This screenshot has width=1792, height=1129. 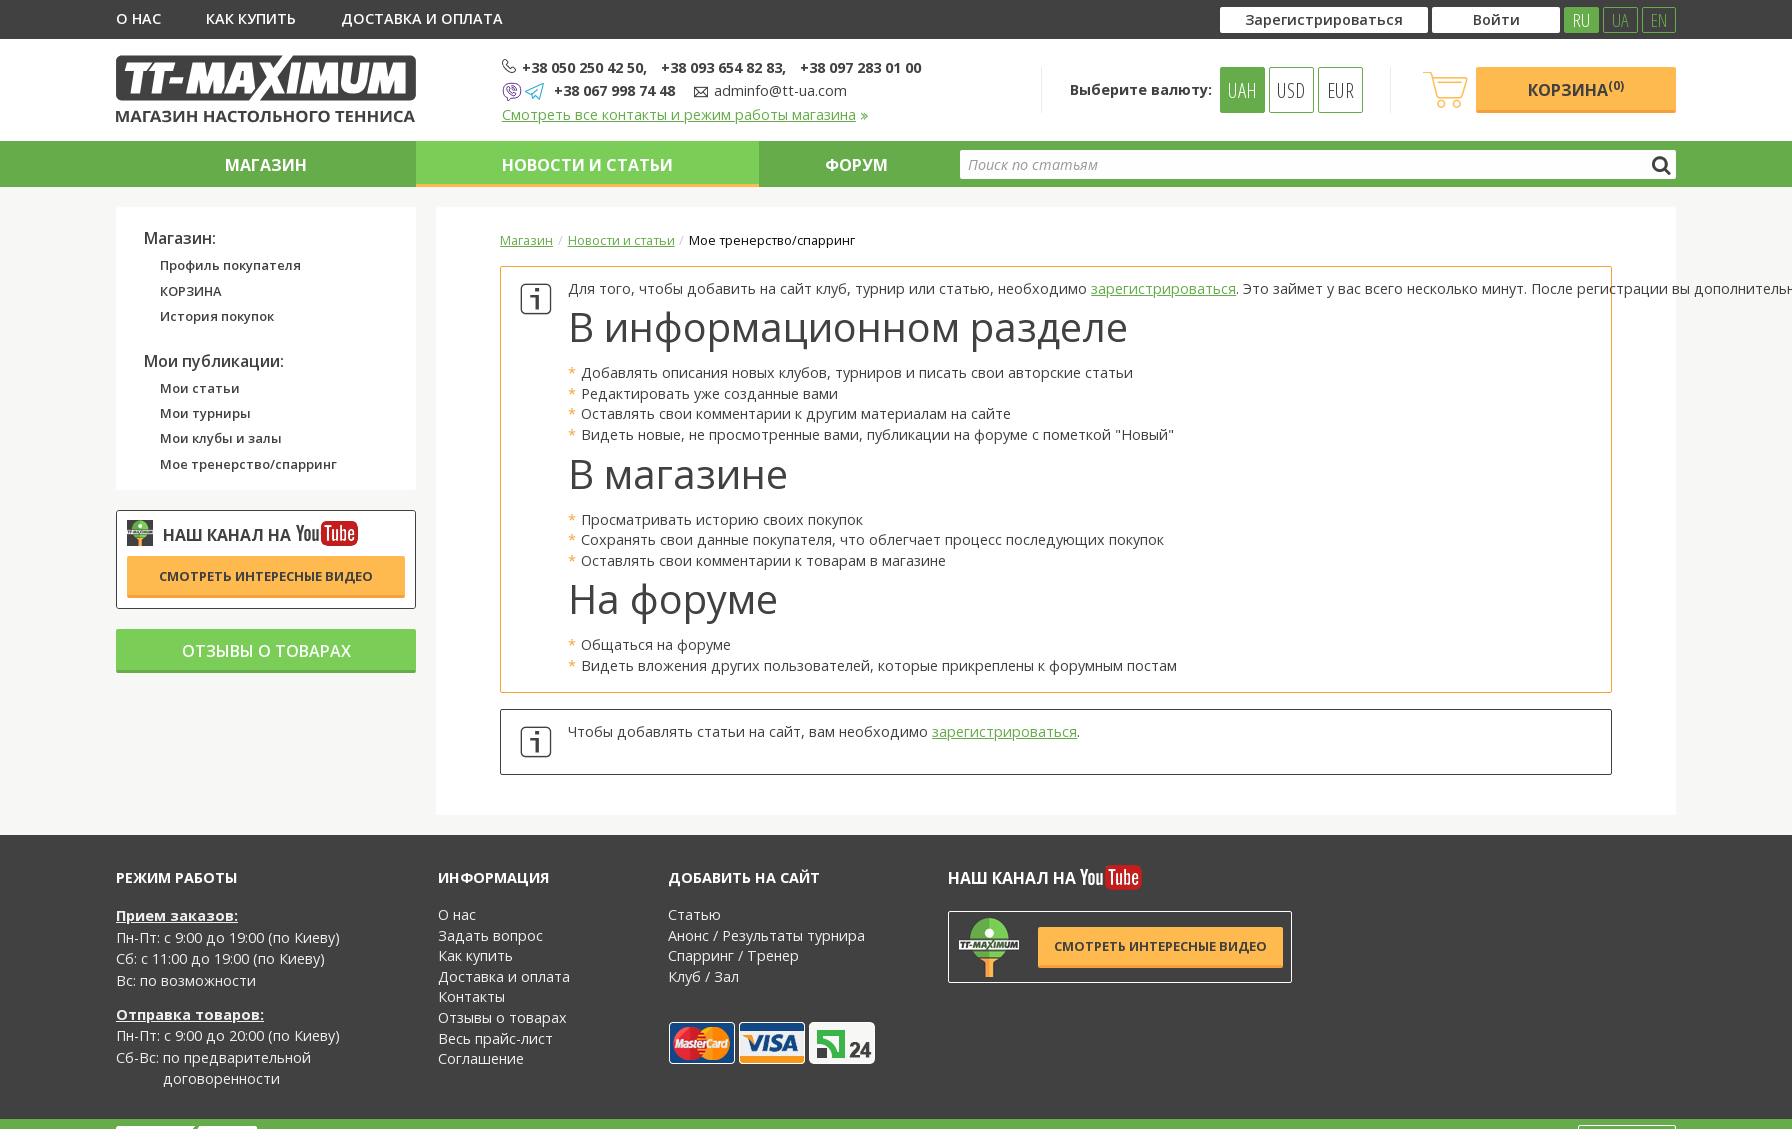 What do you see at coordinates (221, 439) in the screenshot?
I see `Мои клубы и залы` at bounding box center [221, 439].